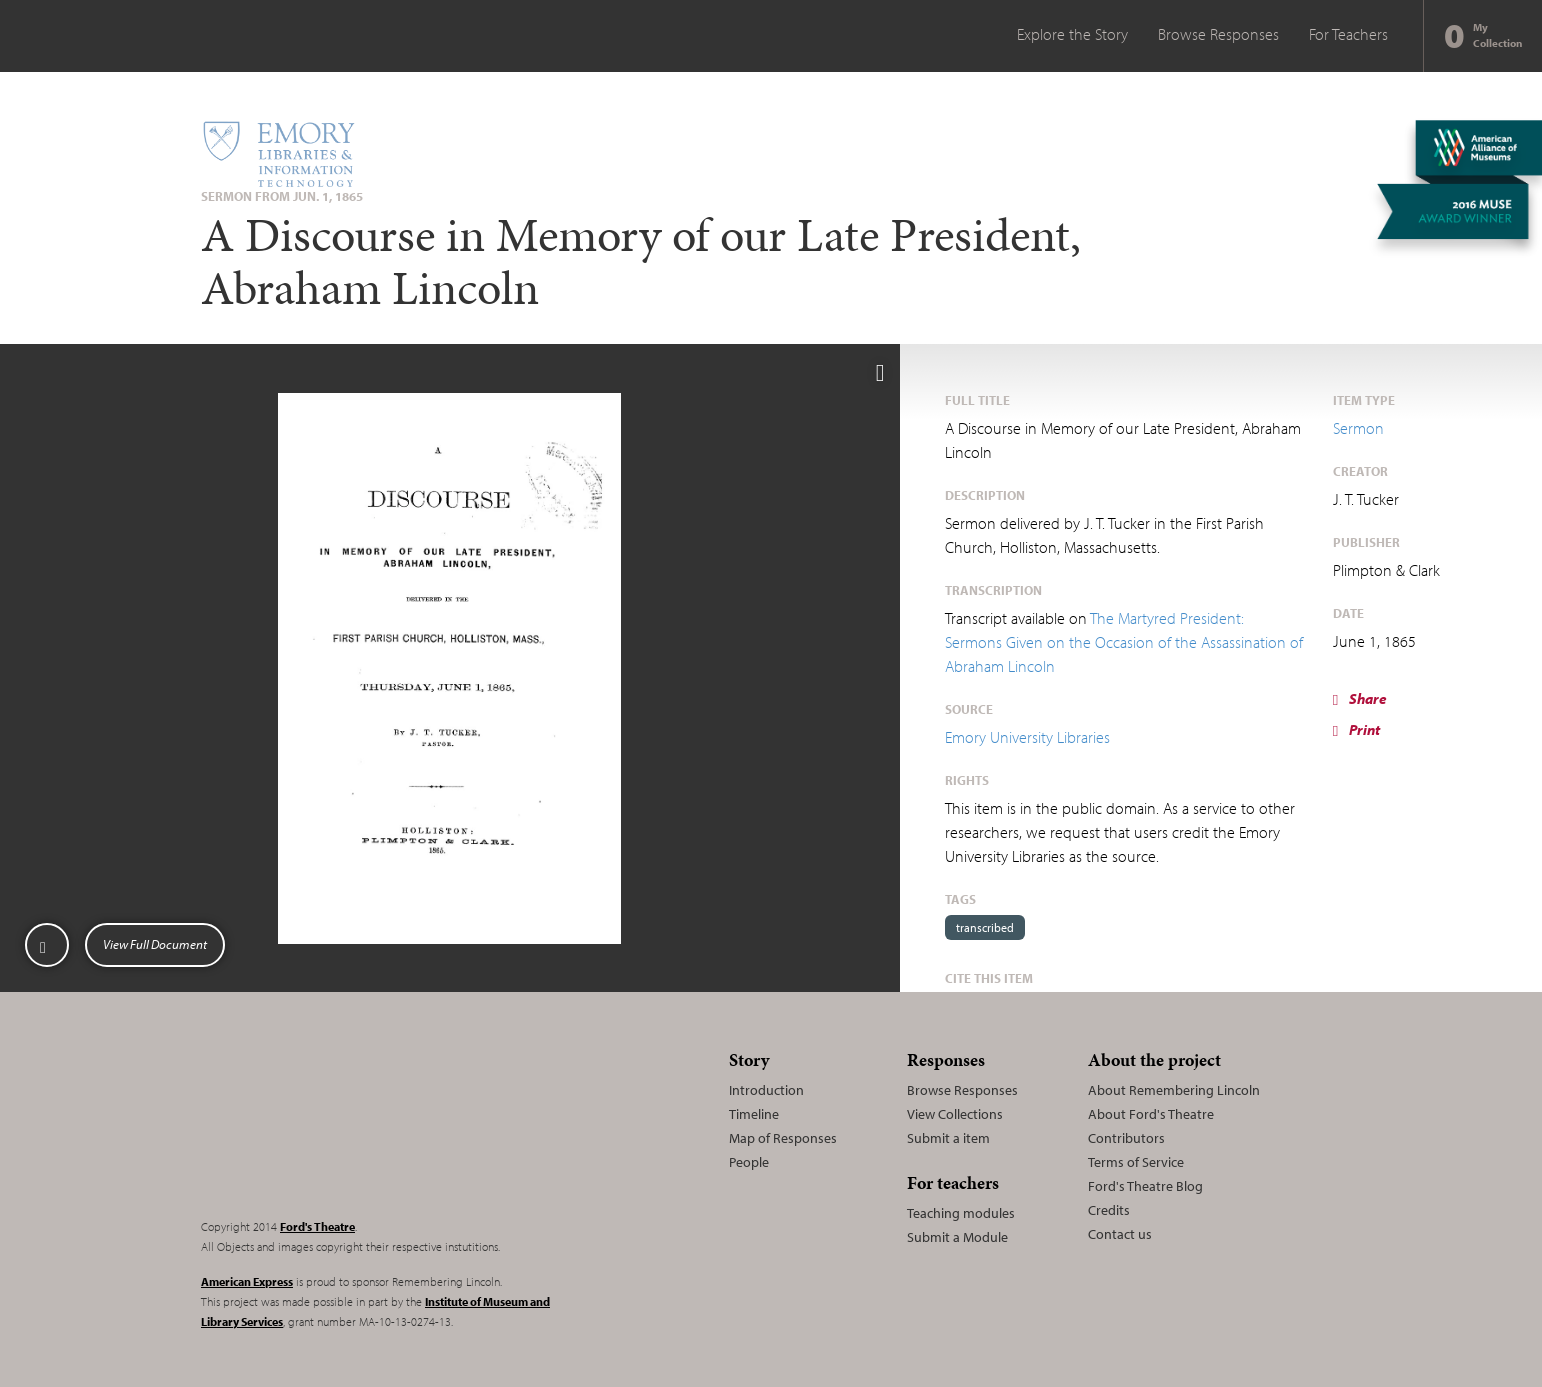 Image resolution: width=1542 pixels, height=1387 pixels. Describe the element at coordinates (1151, 1114) in the screenshot. I see `About Ford's Theatre` at that location.